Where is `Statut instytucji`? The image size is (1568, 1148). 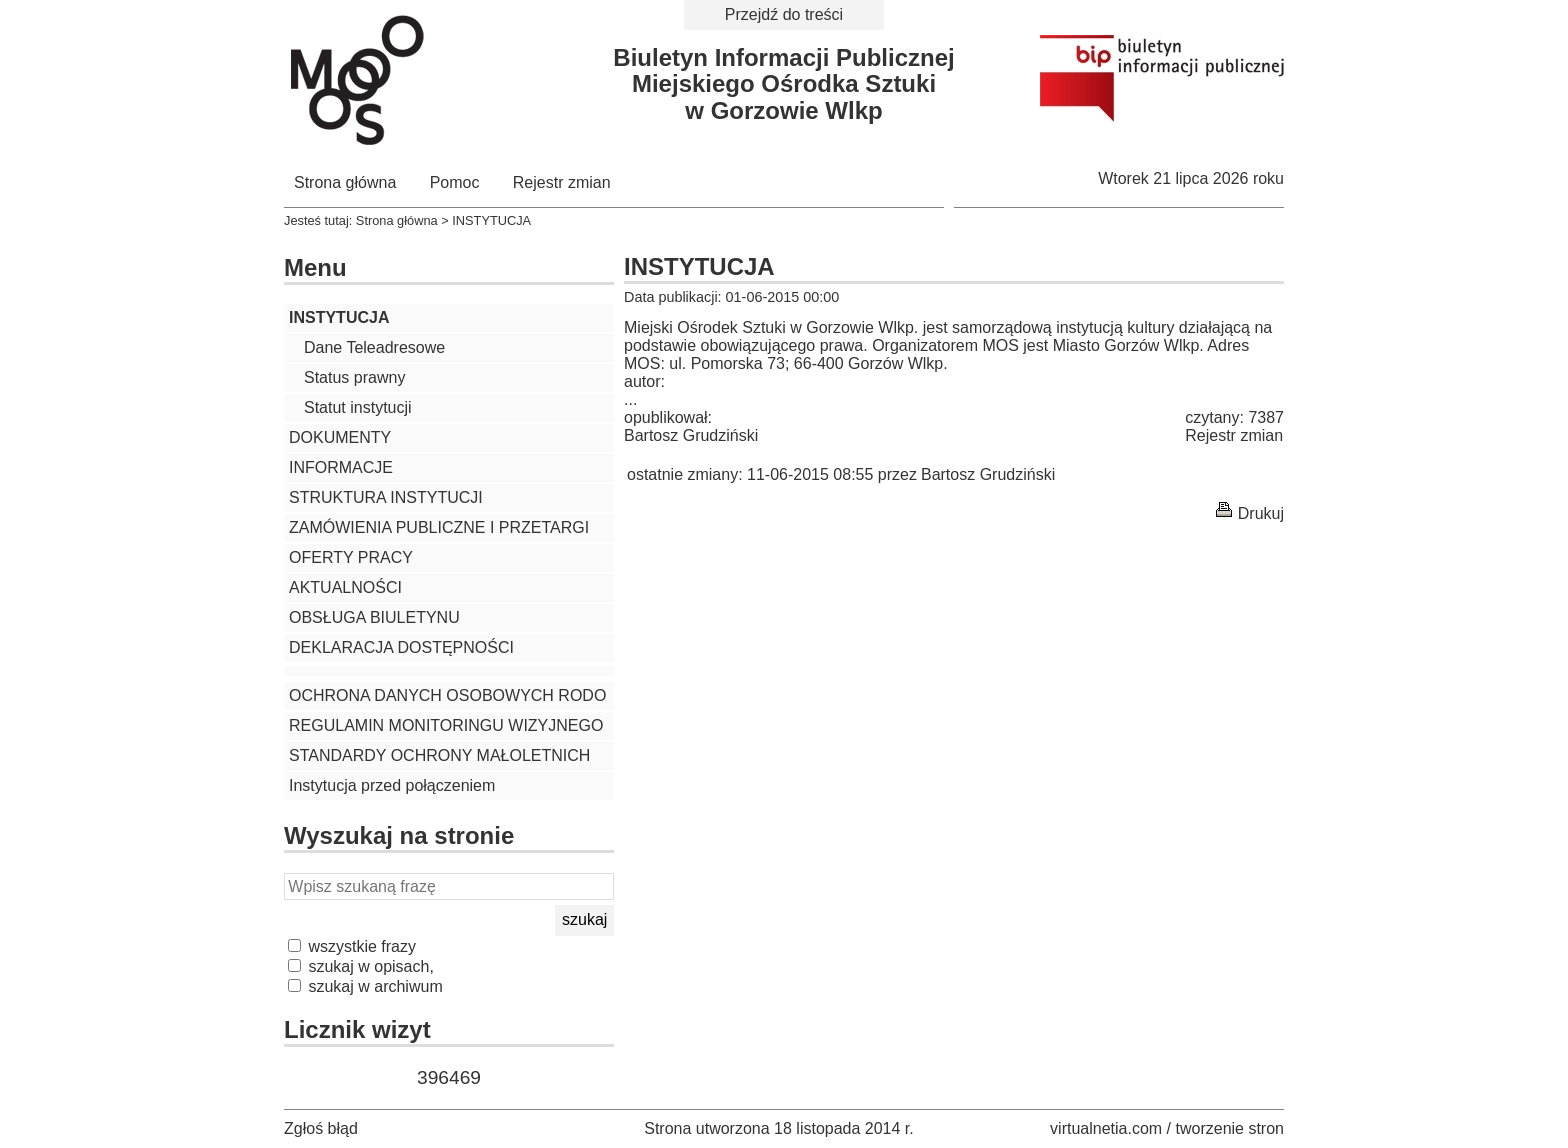
Statut instytucji is located at coordinates (358, 407).